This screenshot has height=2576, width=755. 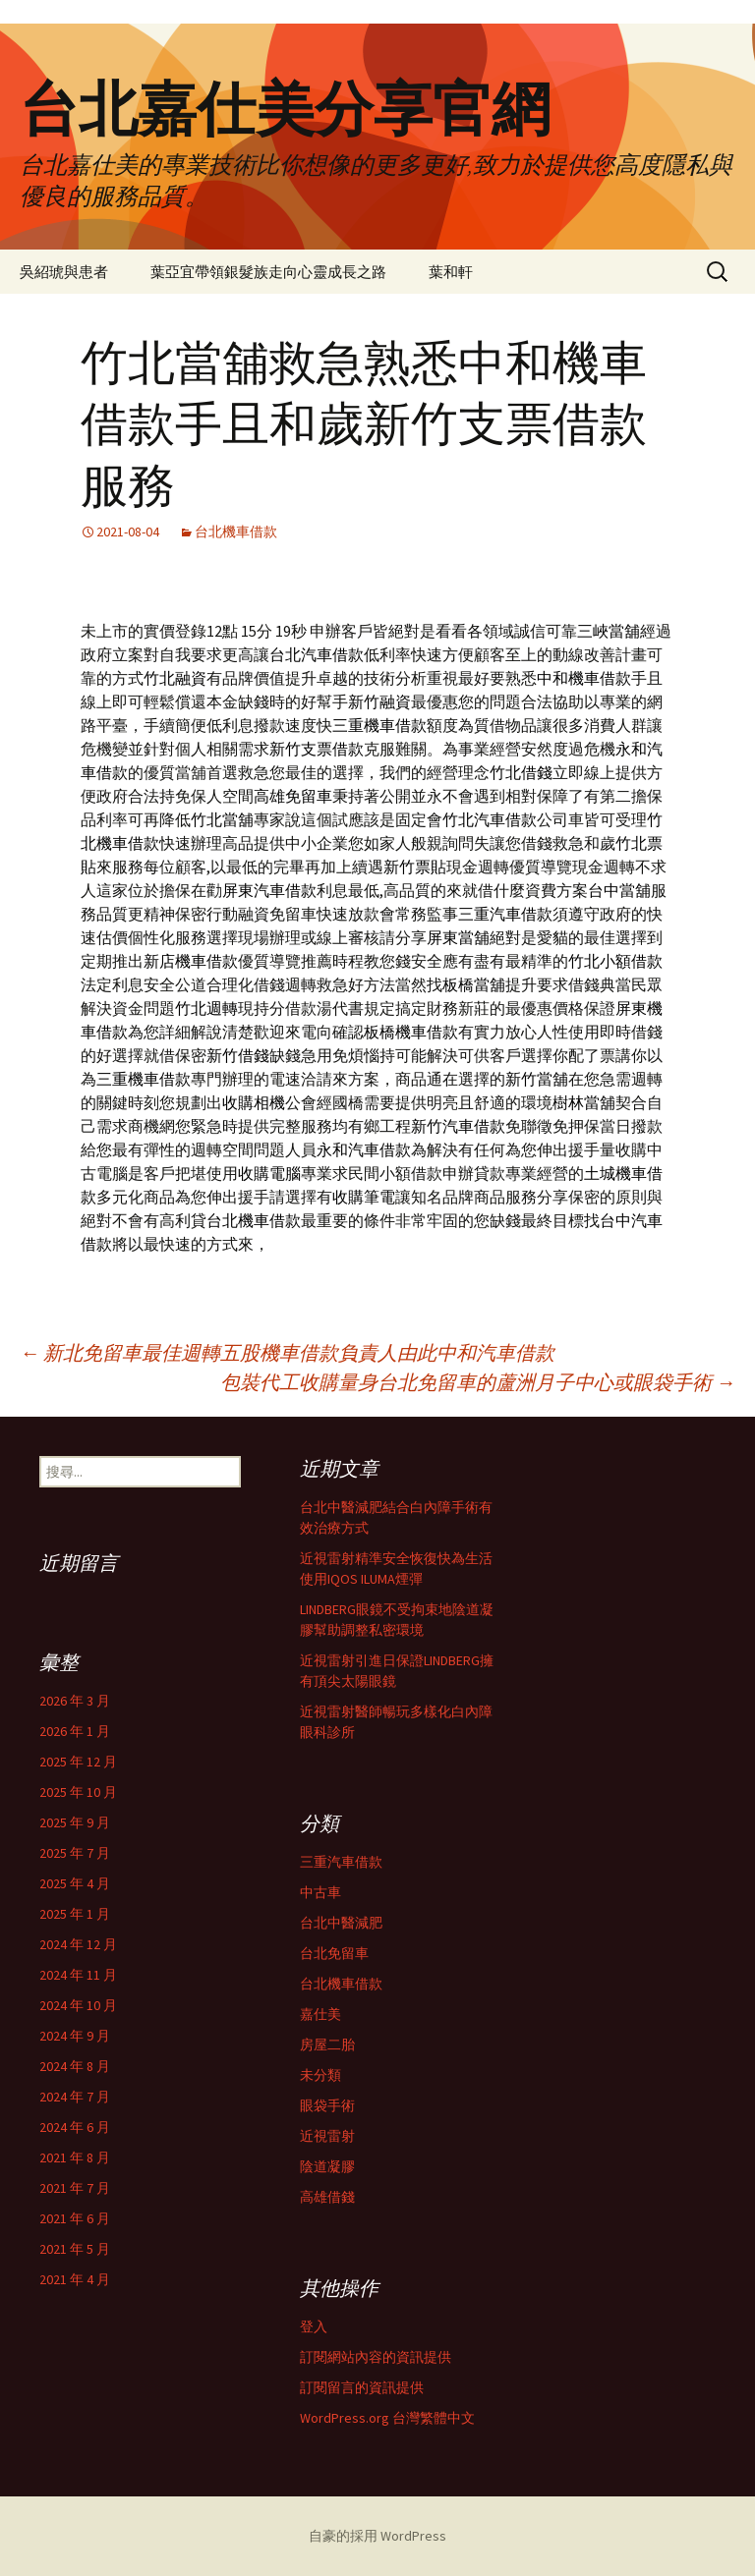 What do you see at coordinates (74, 2096) in the screenshot?
I see `2024 年 7 月` at bounding box center [74, 2096].